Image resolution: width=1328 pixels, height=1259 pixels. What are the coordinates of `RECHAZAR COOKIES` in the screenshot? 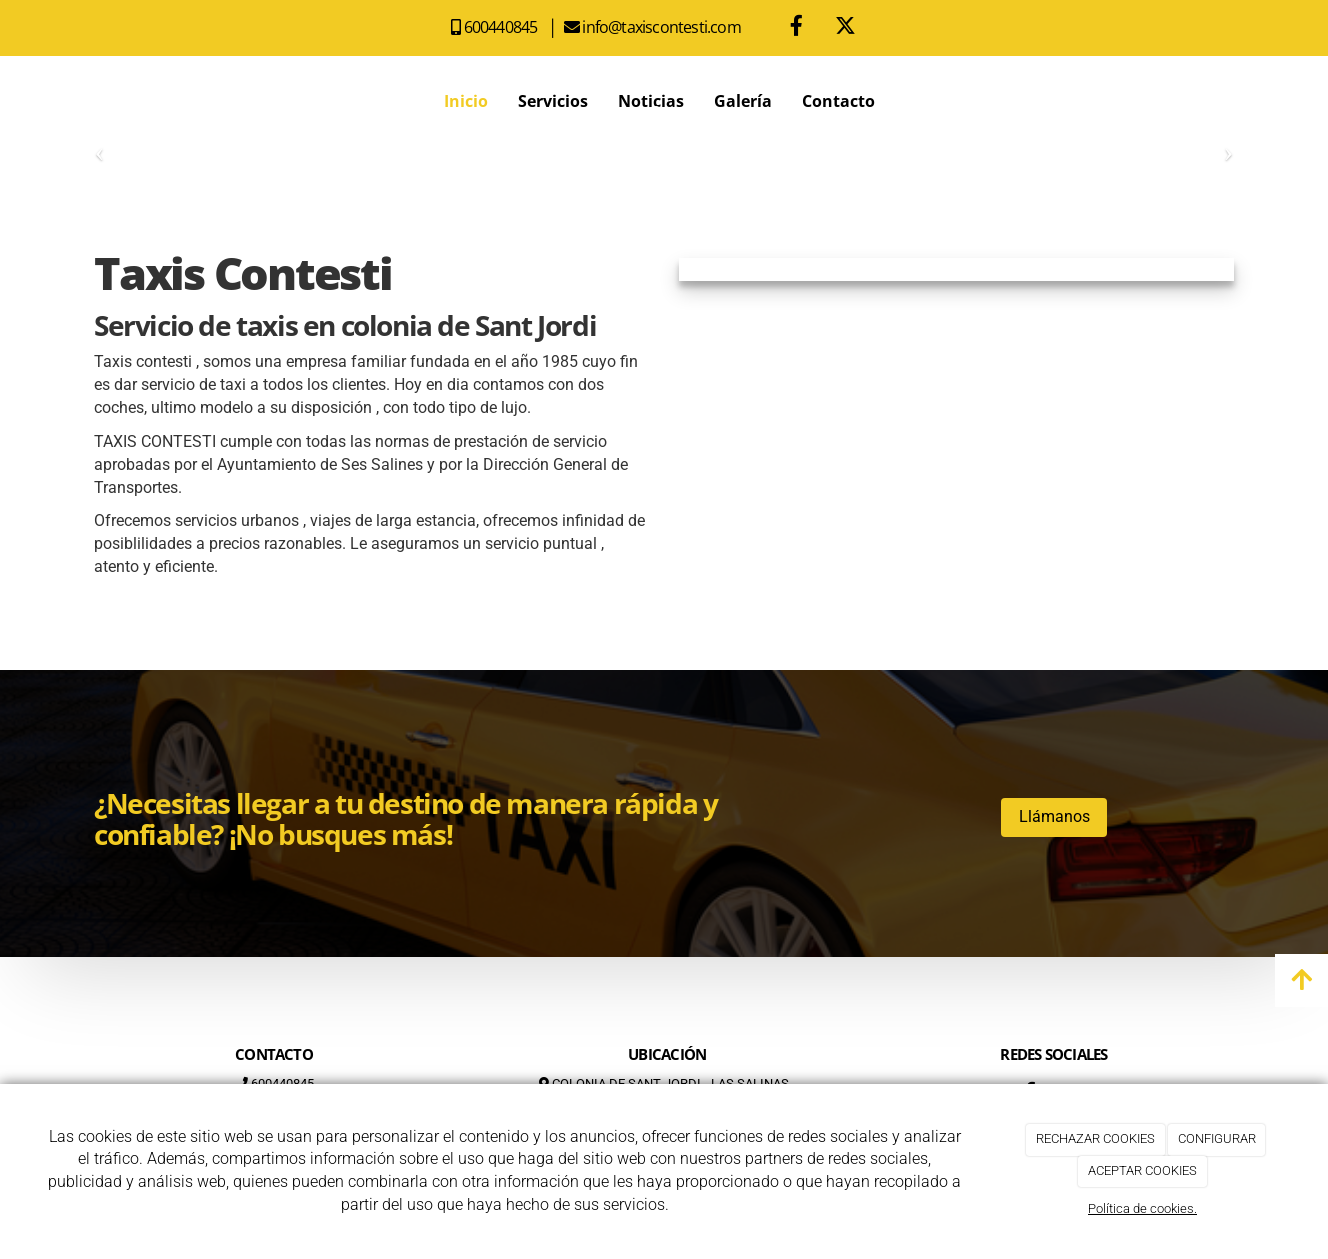 It's located at (1095, 1138).